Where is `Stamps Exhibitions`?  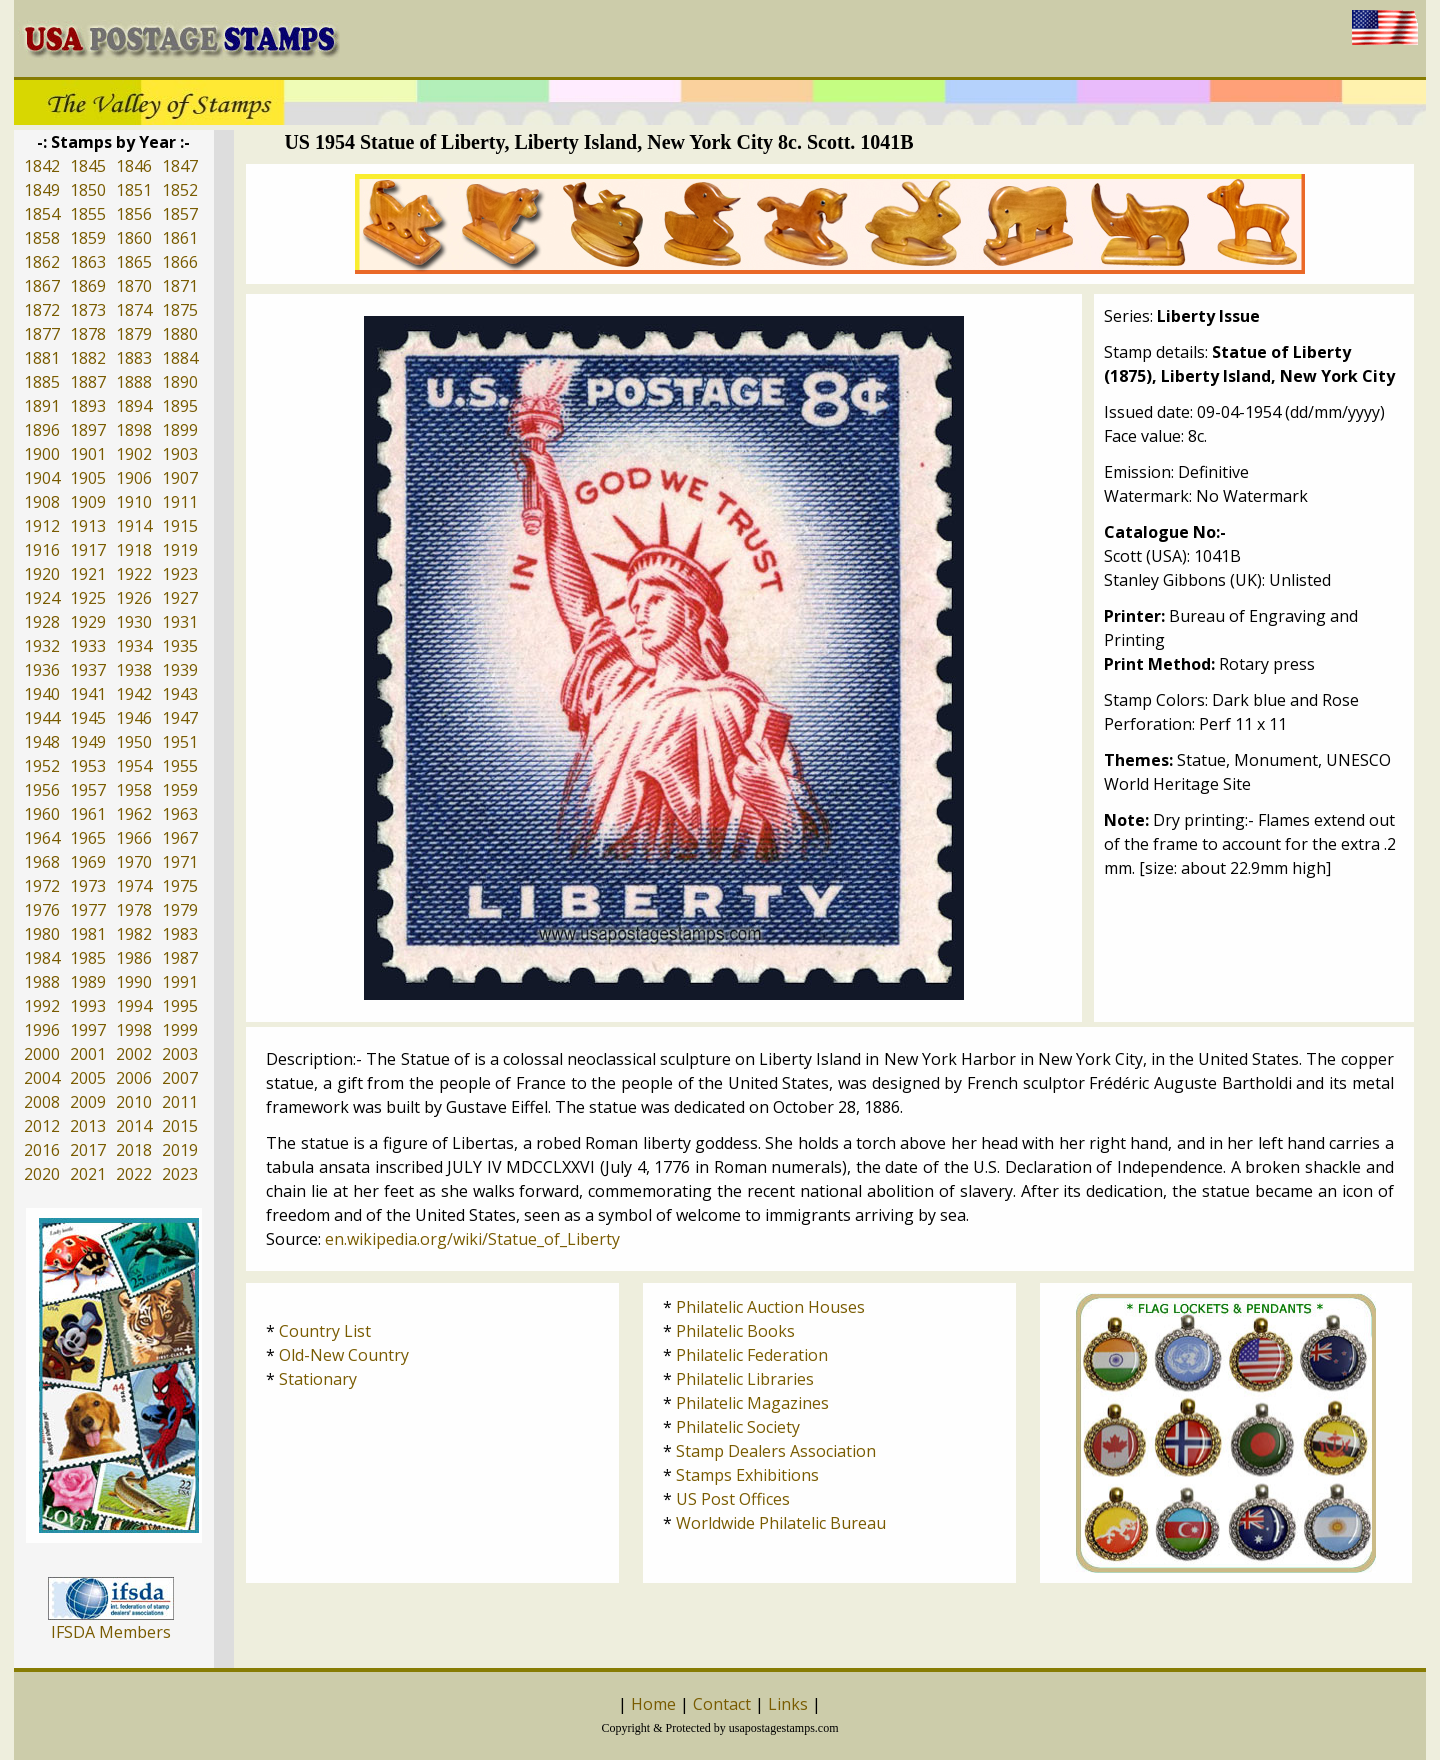
Stamps Exhibitions is located at coordinates (747, 1475).